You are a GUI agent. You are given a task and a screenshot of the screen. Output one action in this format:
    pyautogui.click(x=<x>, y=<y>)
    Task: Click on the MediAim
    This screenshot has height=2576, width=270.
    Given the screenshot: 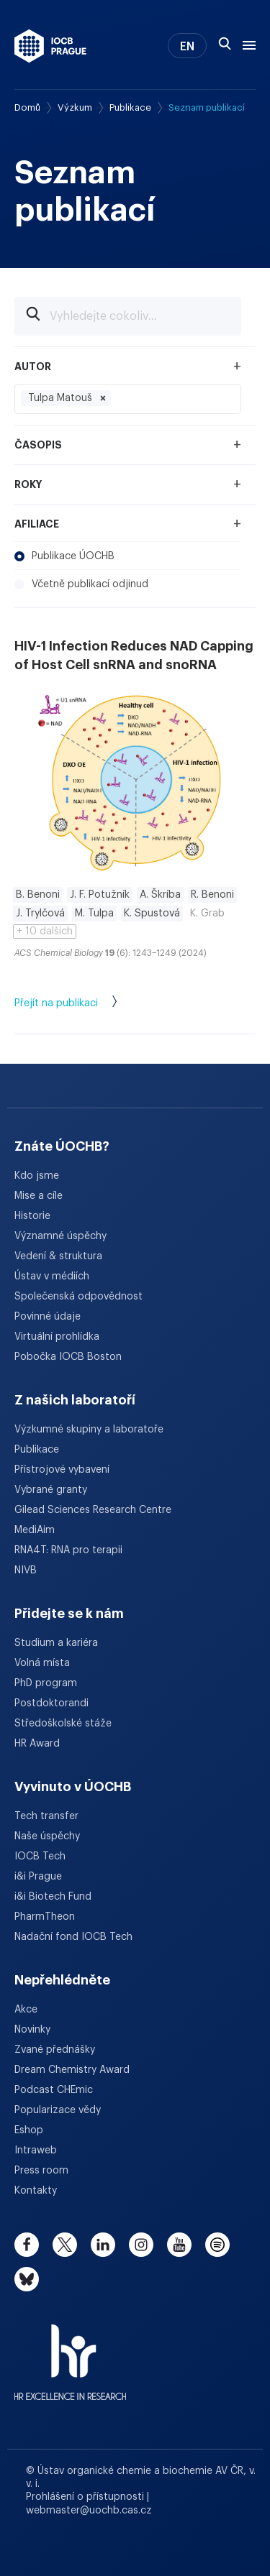 What is the action you would take?
    pyautogui.click(x=34, y=1530)
    